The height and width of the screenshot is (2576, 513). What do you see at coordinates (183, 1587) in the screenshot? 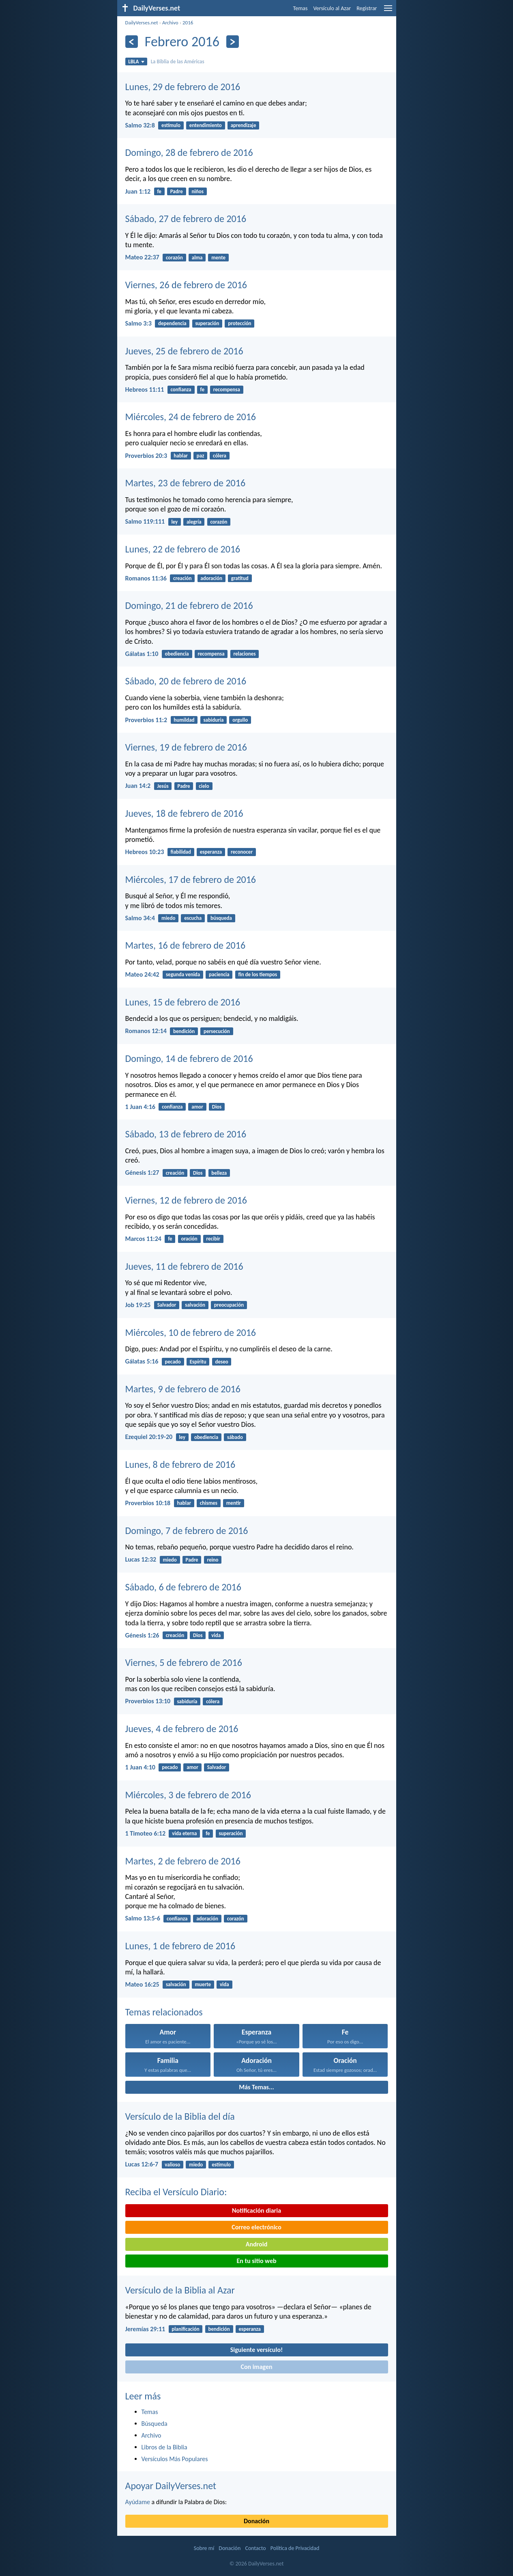
I see `Sábado, 6 de febrero de 2016` at bounding box center [183, 1587].